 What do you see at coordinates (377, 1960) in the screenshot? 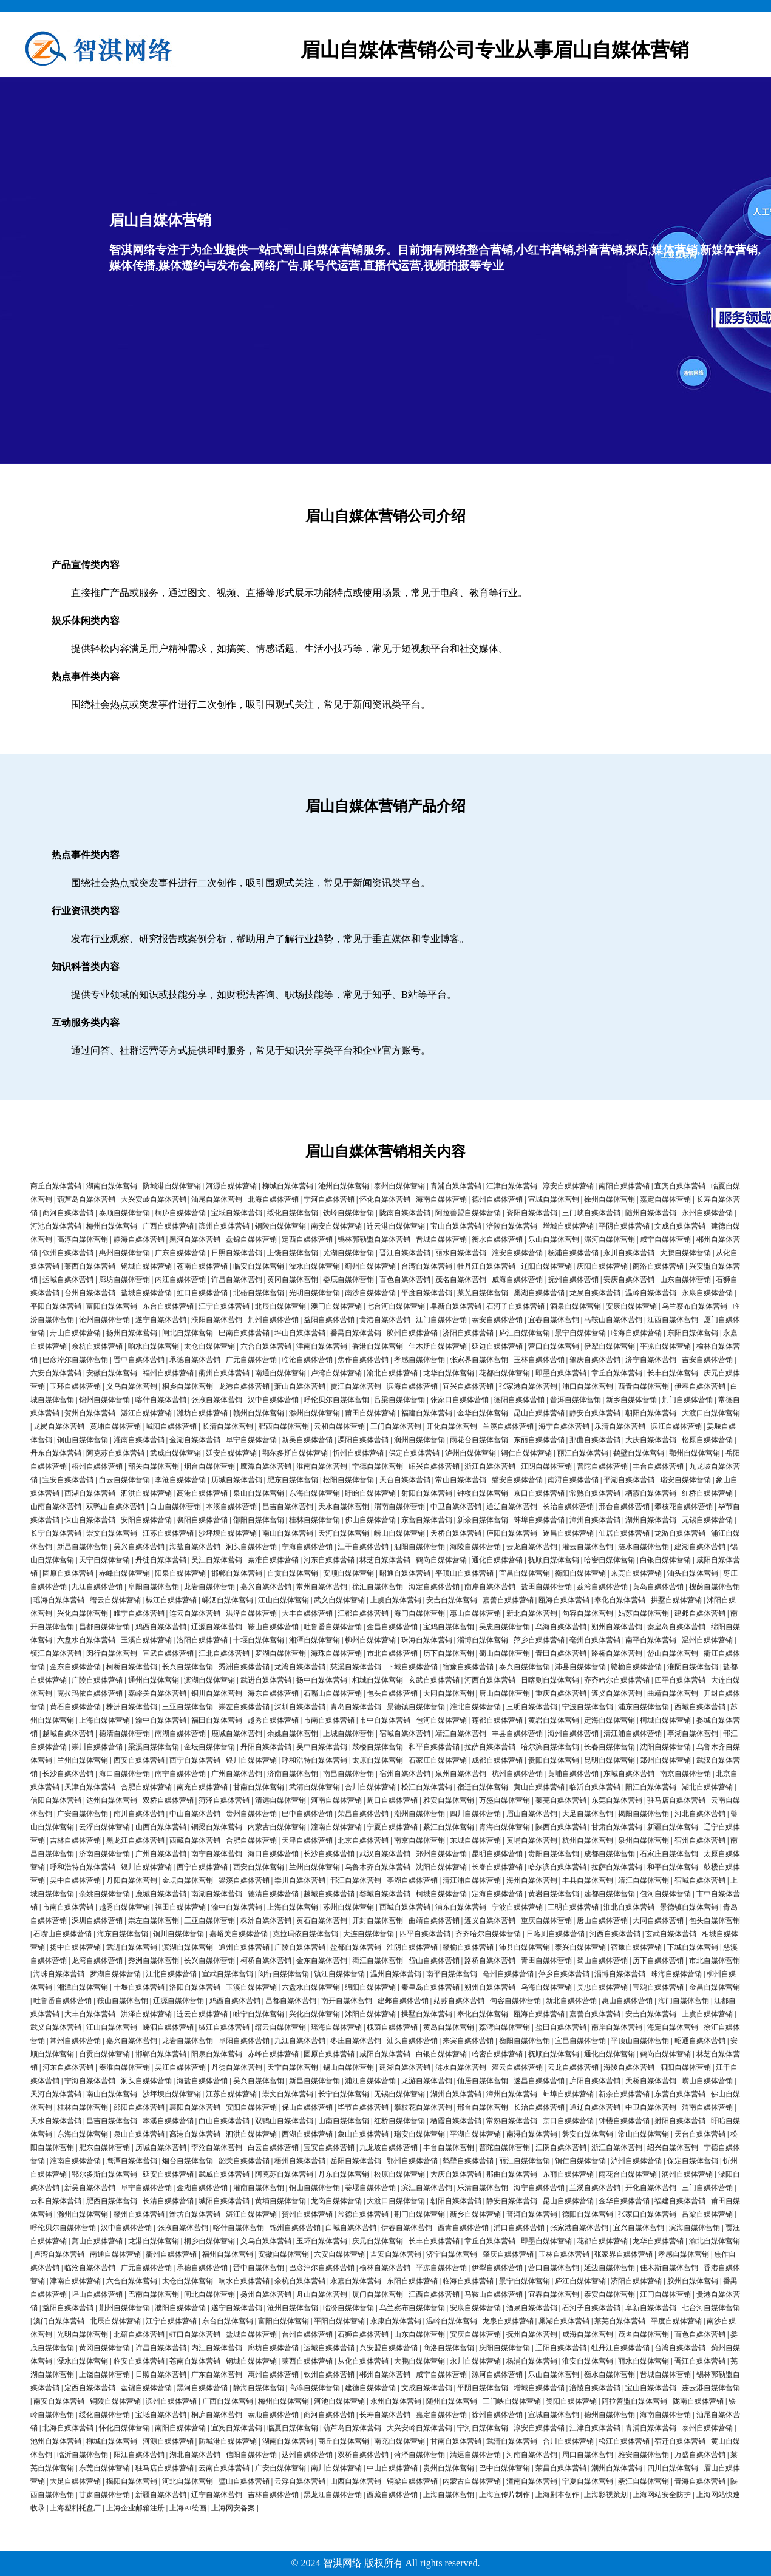
I see `衢江自媒体营销` at bounding box center [377, 1960].